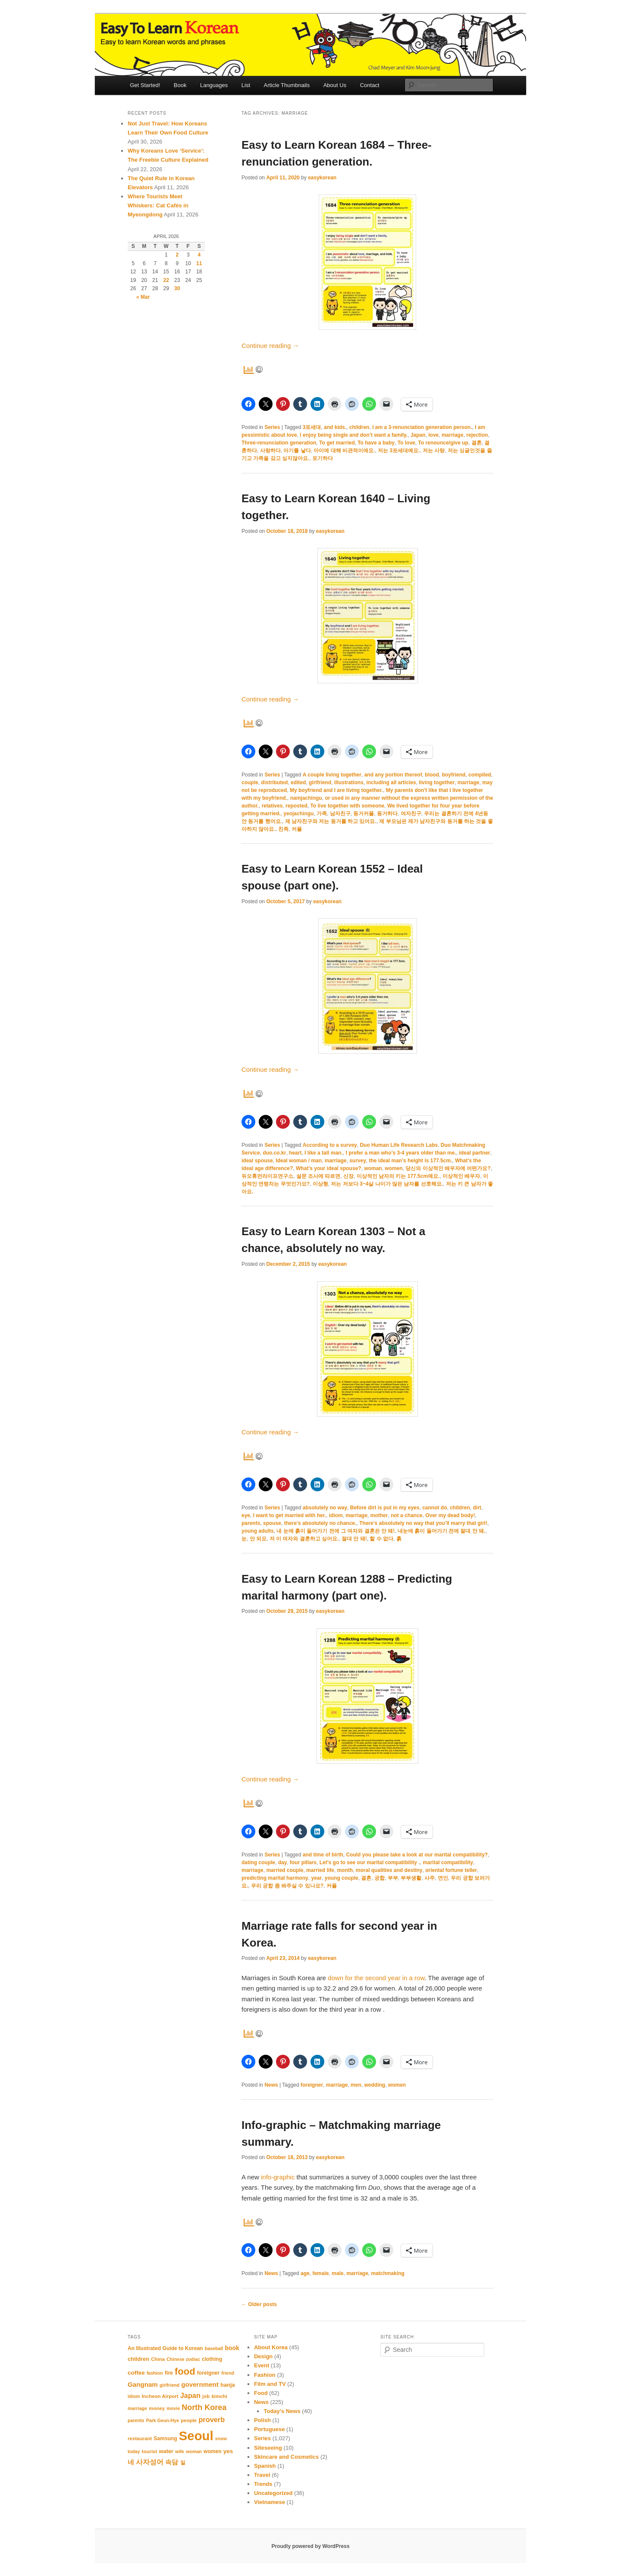 Image resolution: width=621 pixels, height=2576 pixels. What do you see at coordinates (312, 2085) in the screenshot?
I see `foreigner` at bounding box center [312, 2085].